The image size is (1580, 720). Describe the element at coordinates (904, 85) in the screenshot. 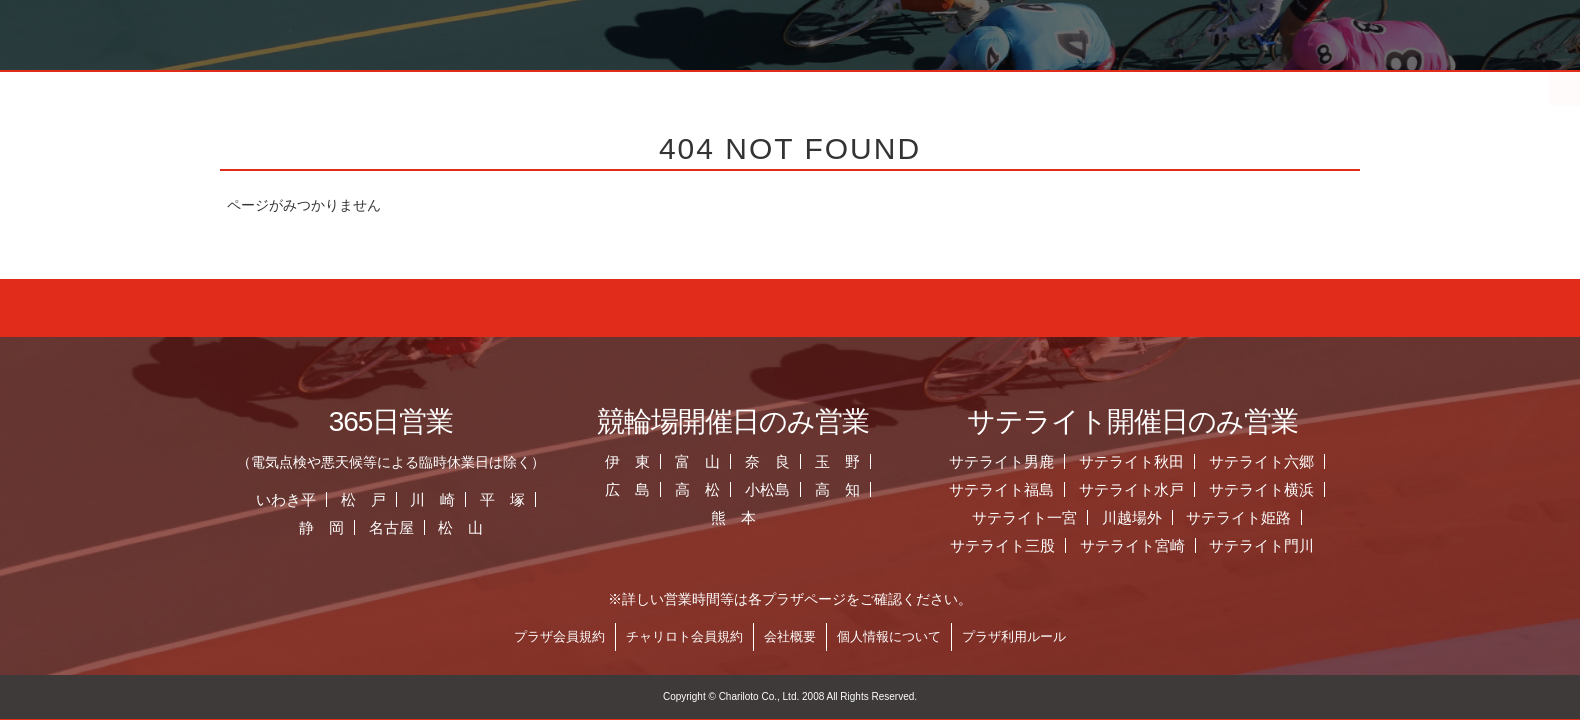

I see `全国のプラザ一覧 ▼` at that location.